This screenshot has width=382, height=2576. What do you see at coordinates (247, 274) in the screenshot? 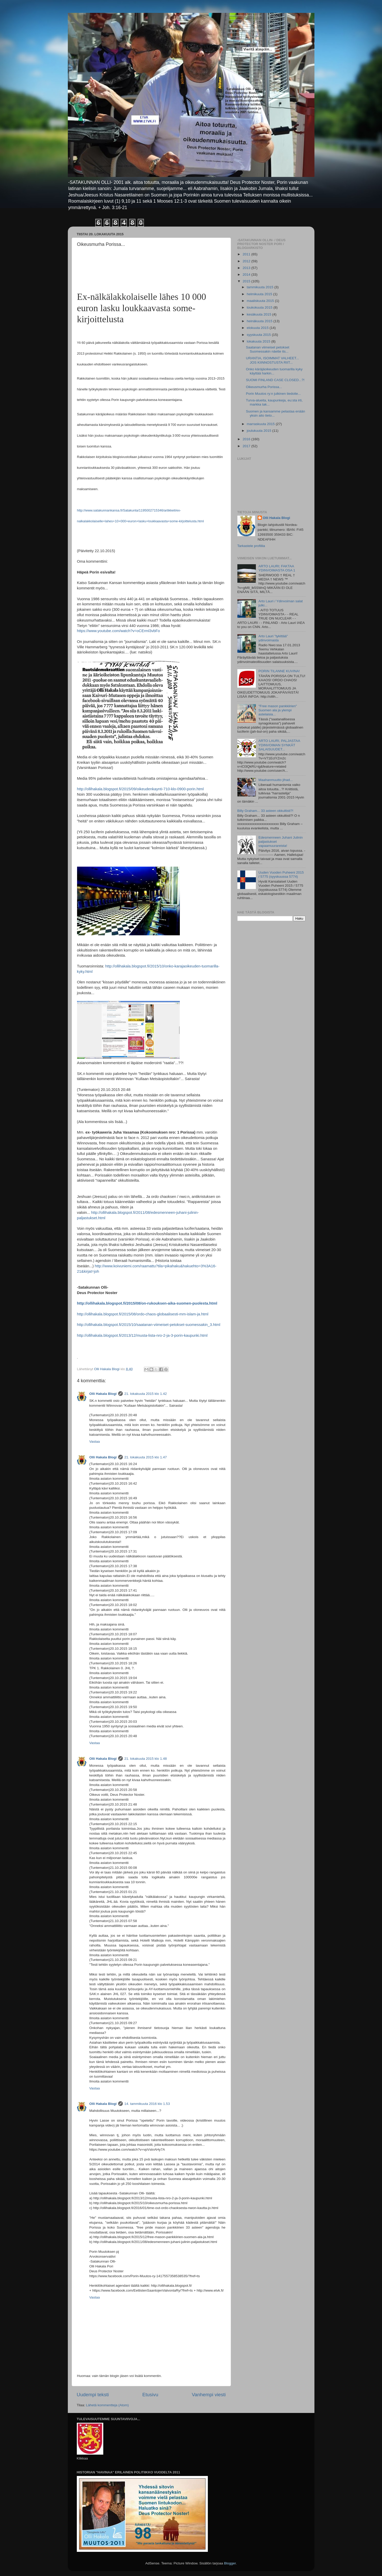
I see `2014` at bounding box center [247, 274].